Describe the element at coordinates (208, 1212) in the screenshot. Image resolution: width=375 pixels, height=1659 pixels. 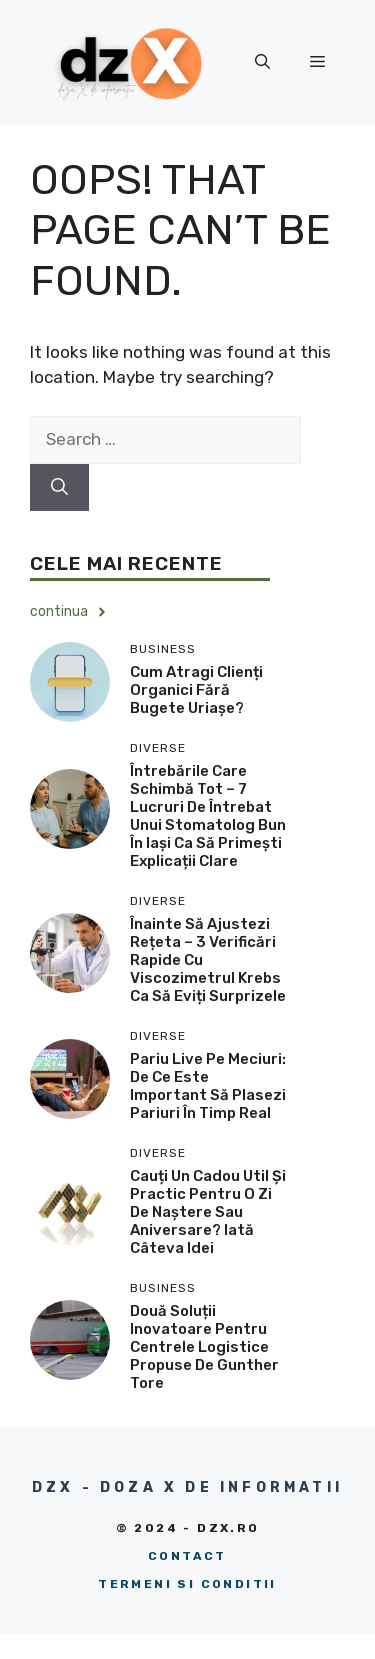
I see `Cauți un cadou util și practic pentru o zi de naștere sau aniversare? Iată câteva idei` at that location.